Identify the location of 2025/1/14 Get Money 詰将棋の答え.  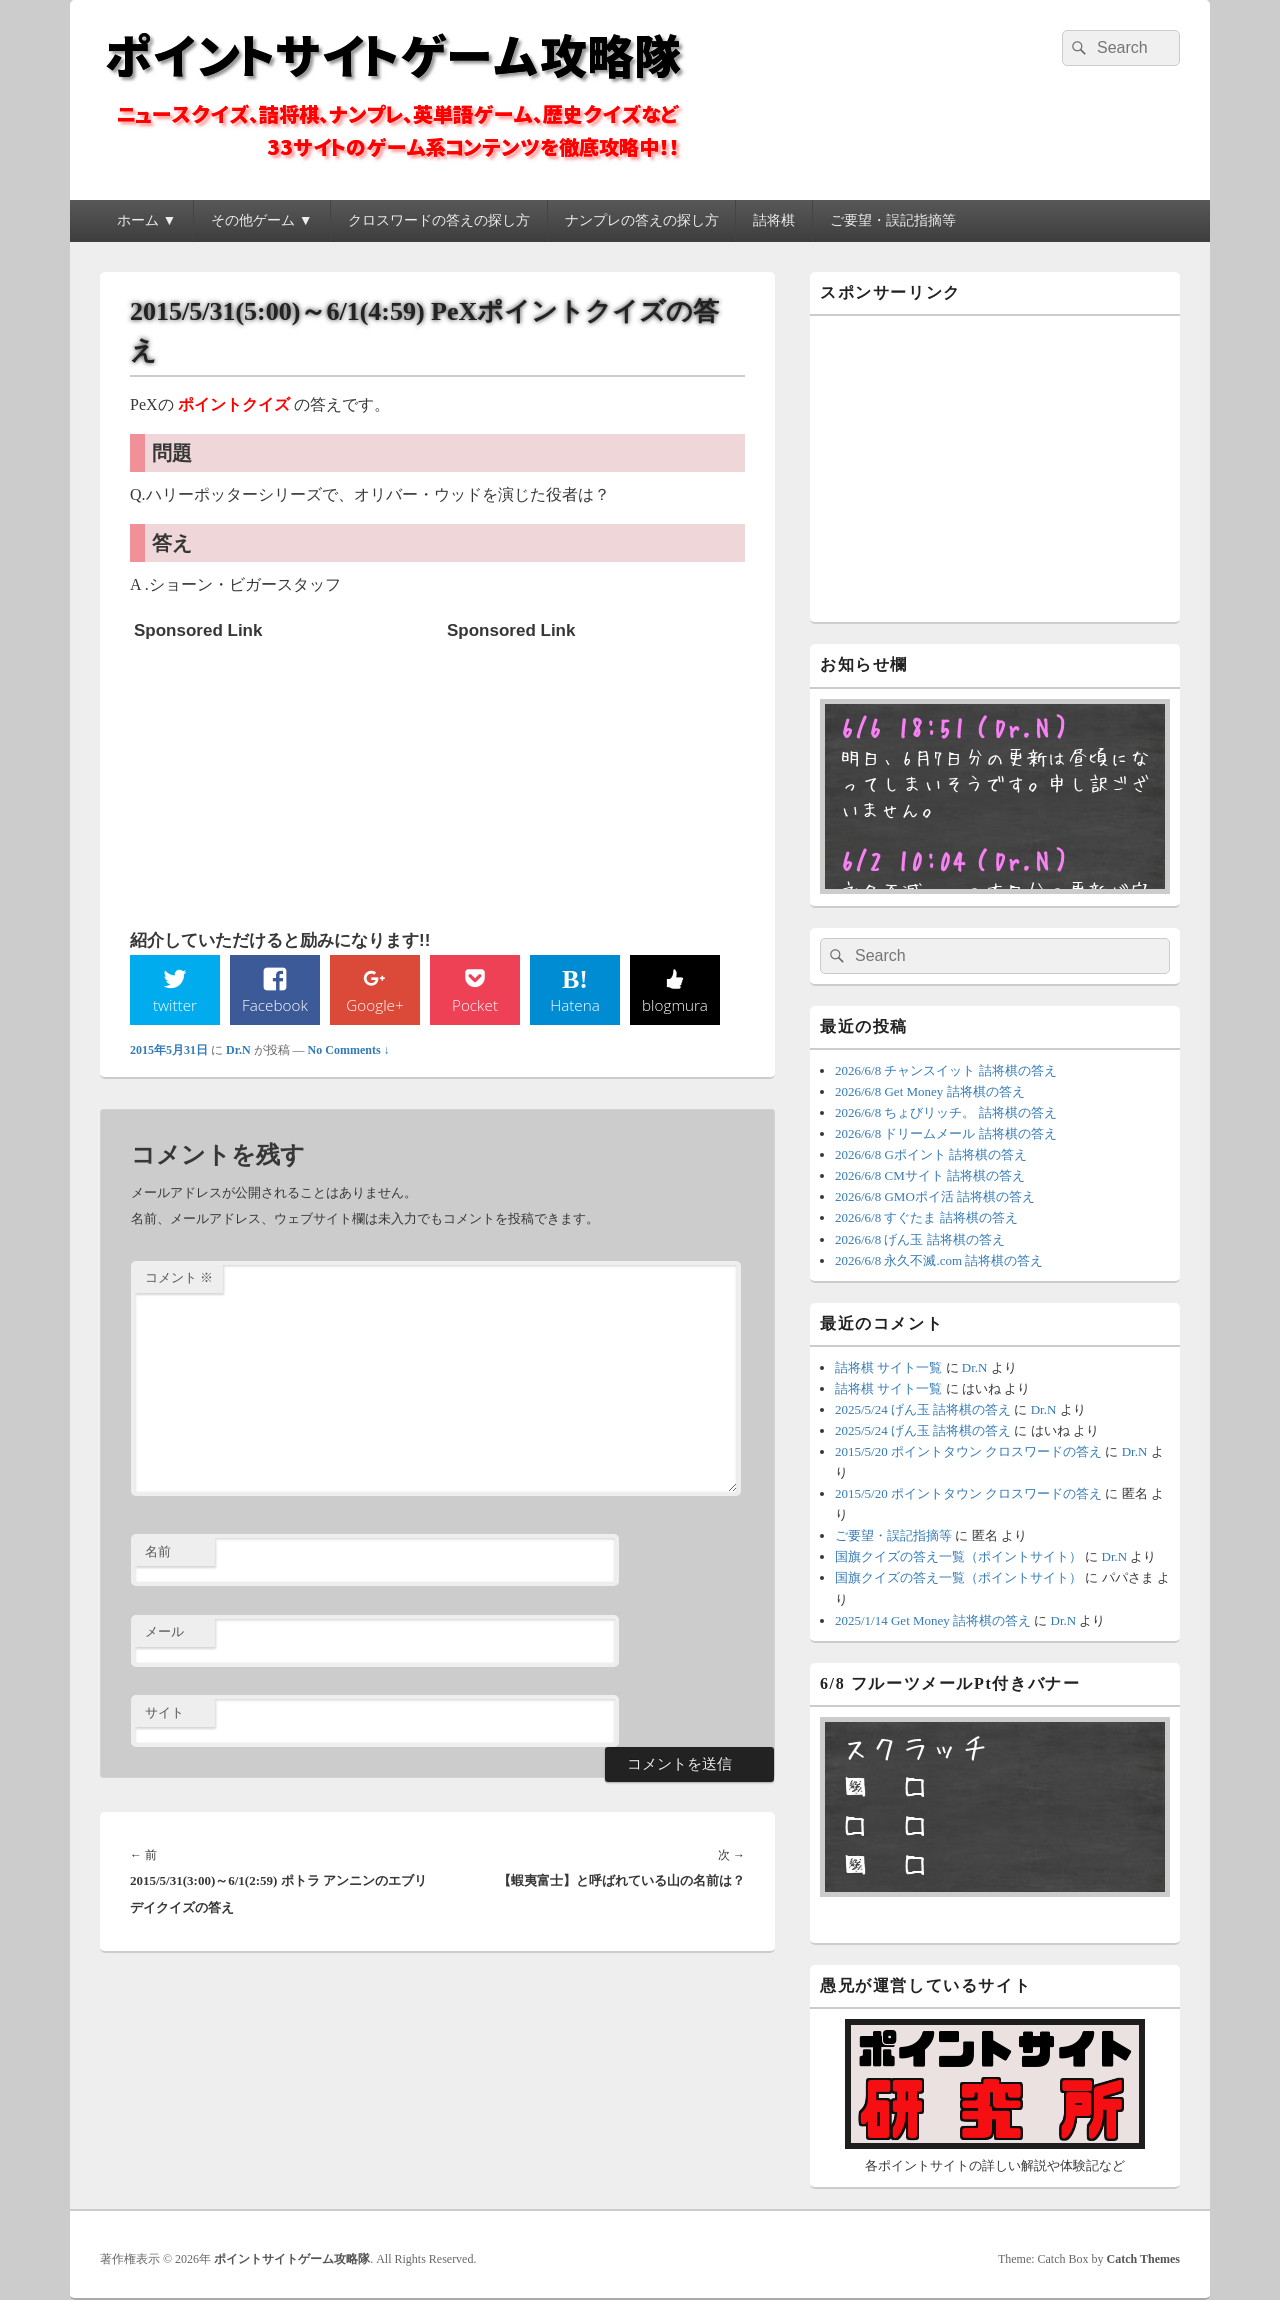
(933, 1620).